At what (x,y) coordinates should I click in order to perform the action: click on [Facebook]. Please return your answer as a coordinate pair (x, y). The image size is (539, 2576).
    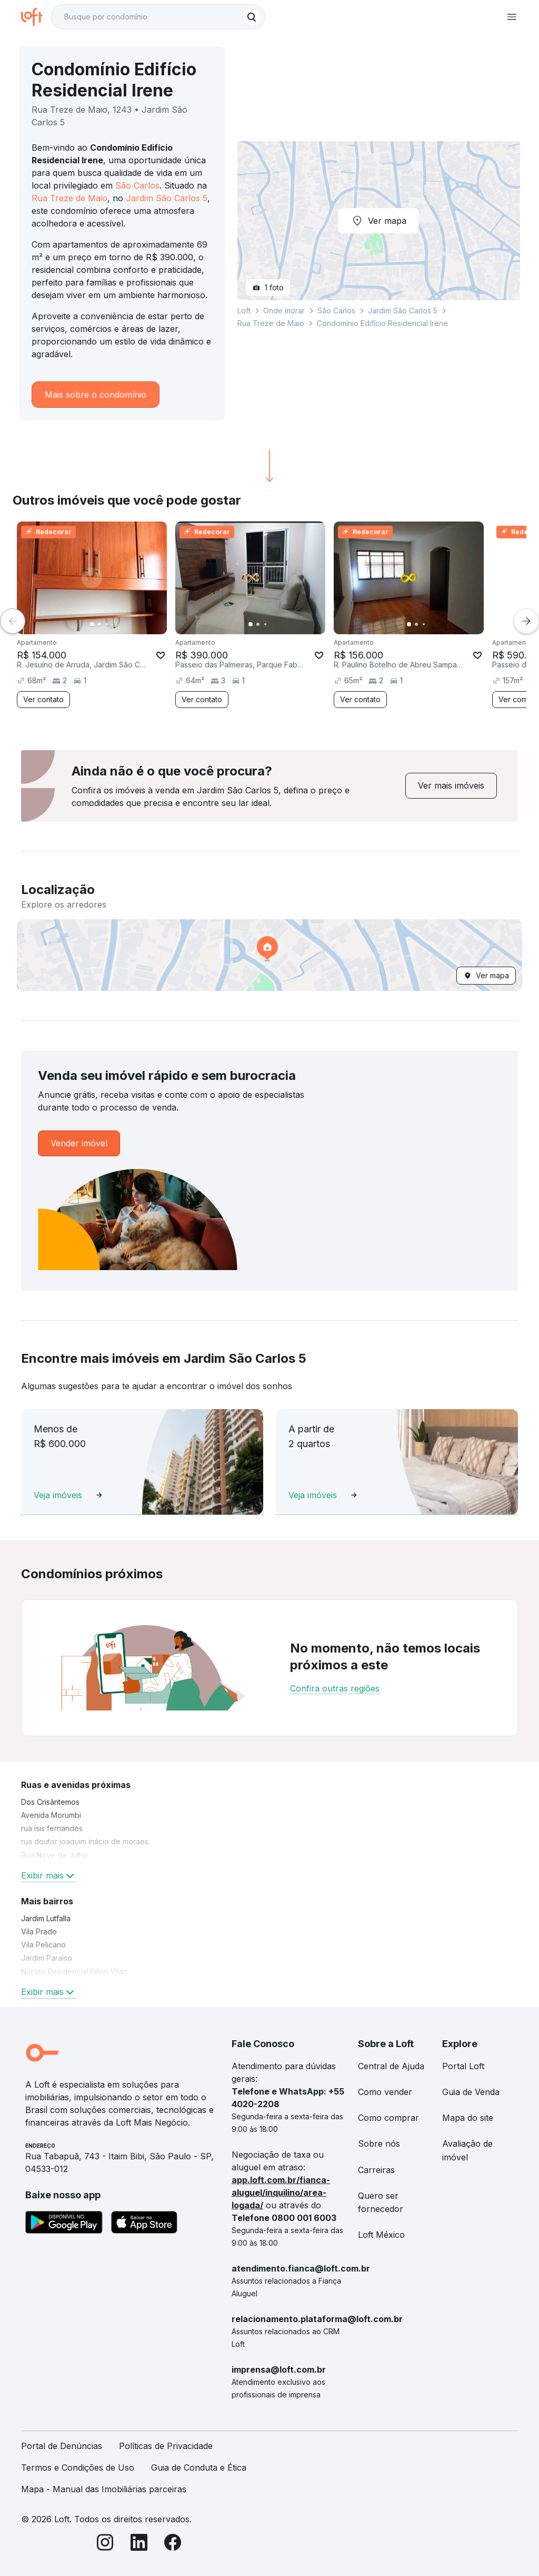
    Looking at the image, I should click on (172, 2544).